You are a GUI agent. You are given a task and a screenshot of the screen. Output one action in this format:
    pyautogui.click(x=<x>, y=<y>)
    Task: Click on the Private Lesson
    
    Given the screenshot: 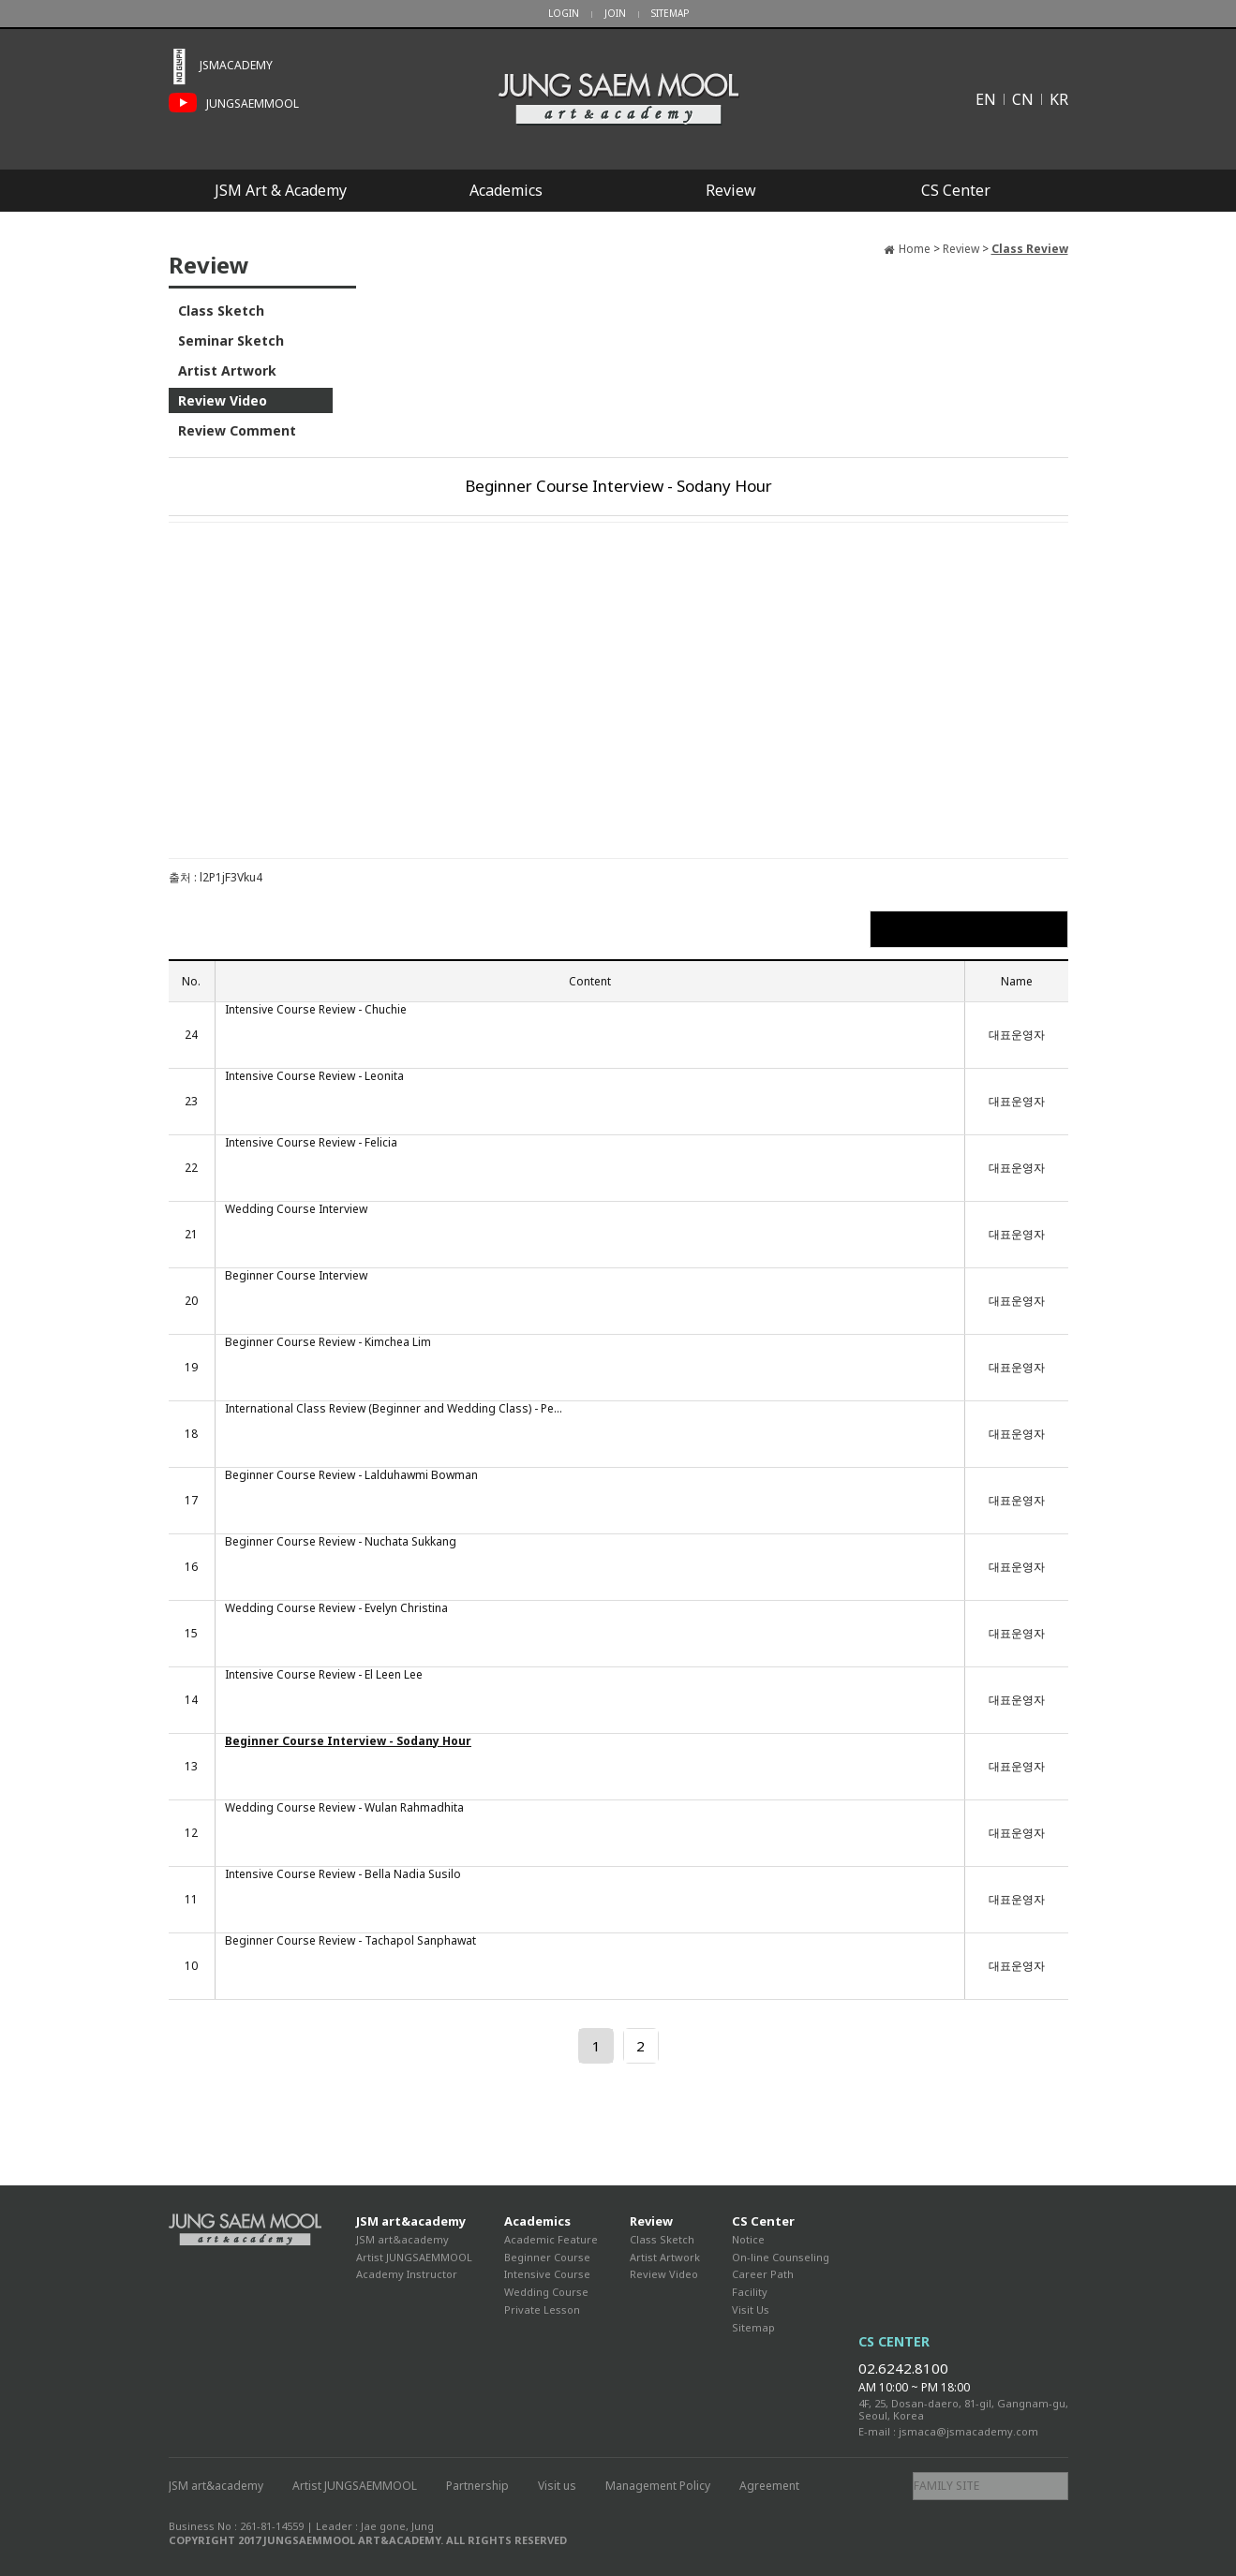 What is the action you would take?
    pyautogui.click(x=542, y=2309)
    